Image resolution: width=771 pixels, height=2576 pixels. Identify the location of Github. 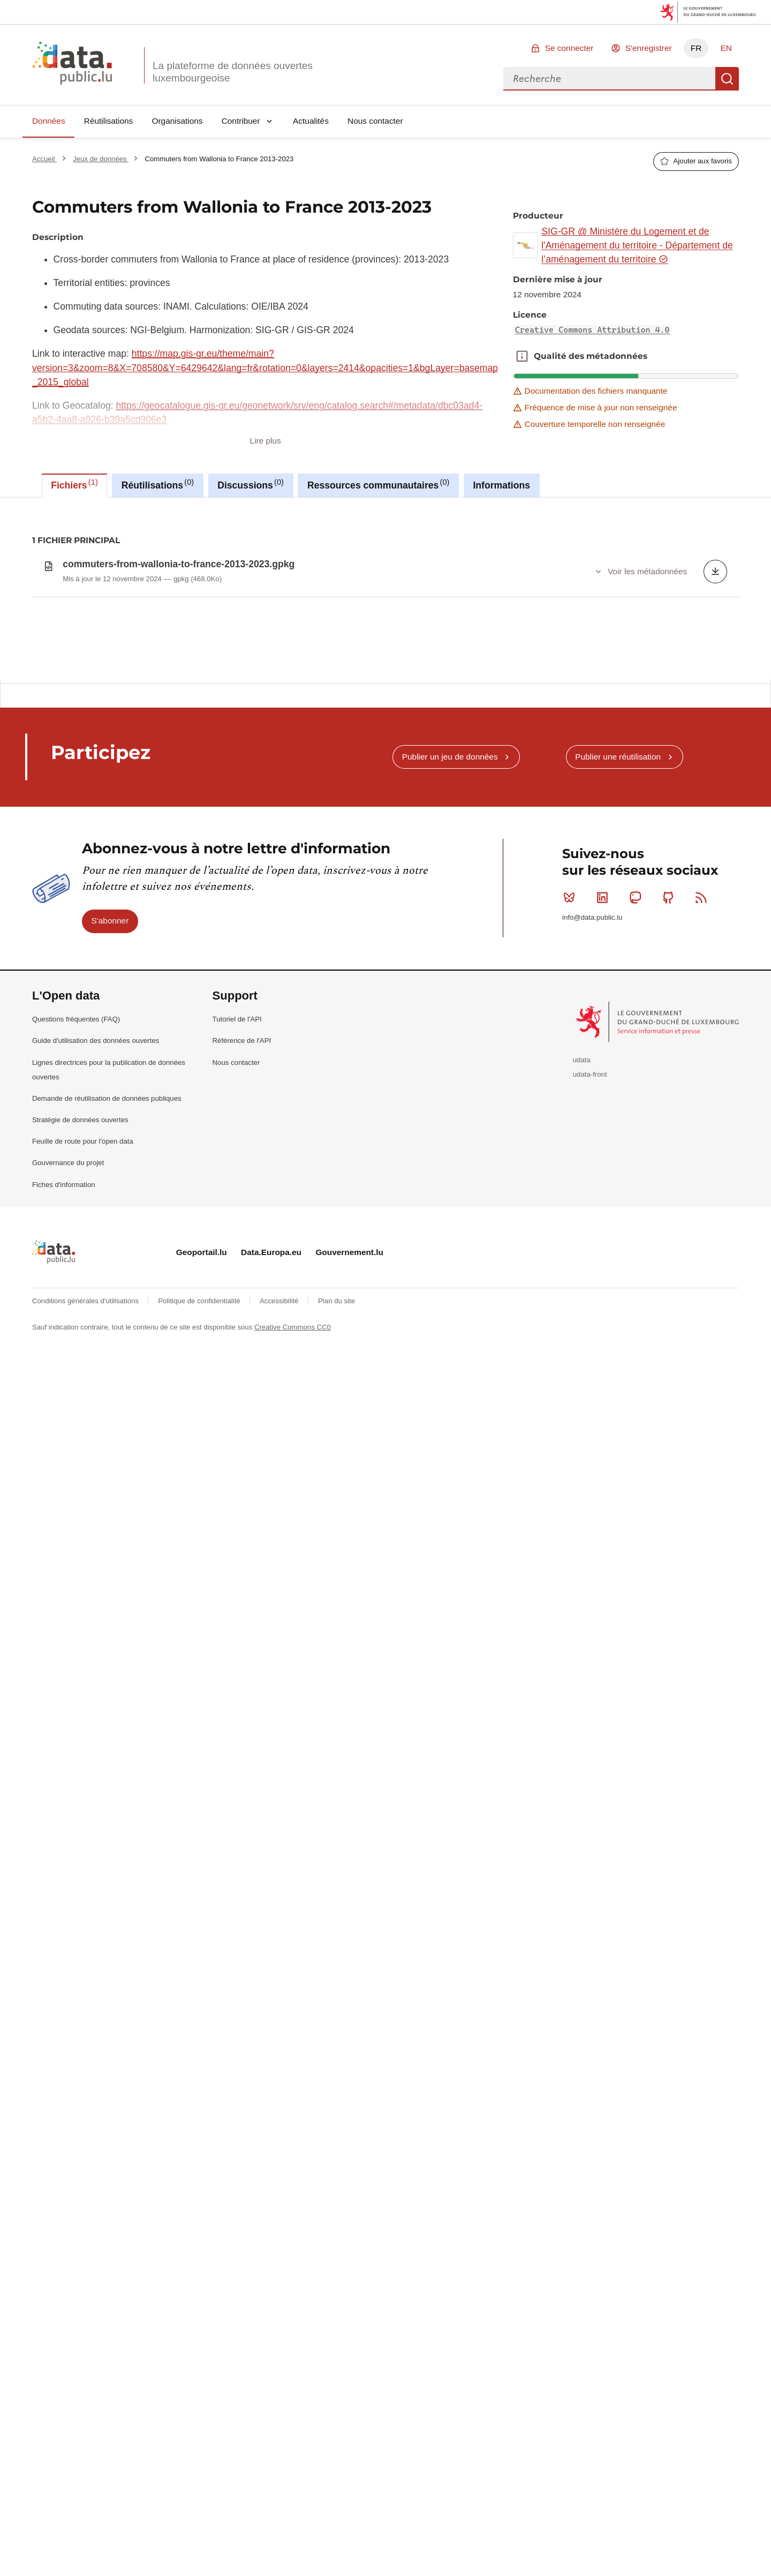
(670, 1184).